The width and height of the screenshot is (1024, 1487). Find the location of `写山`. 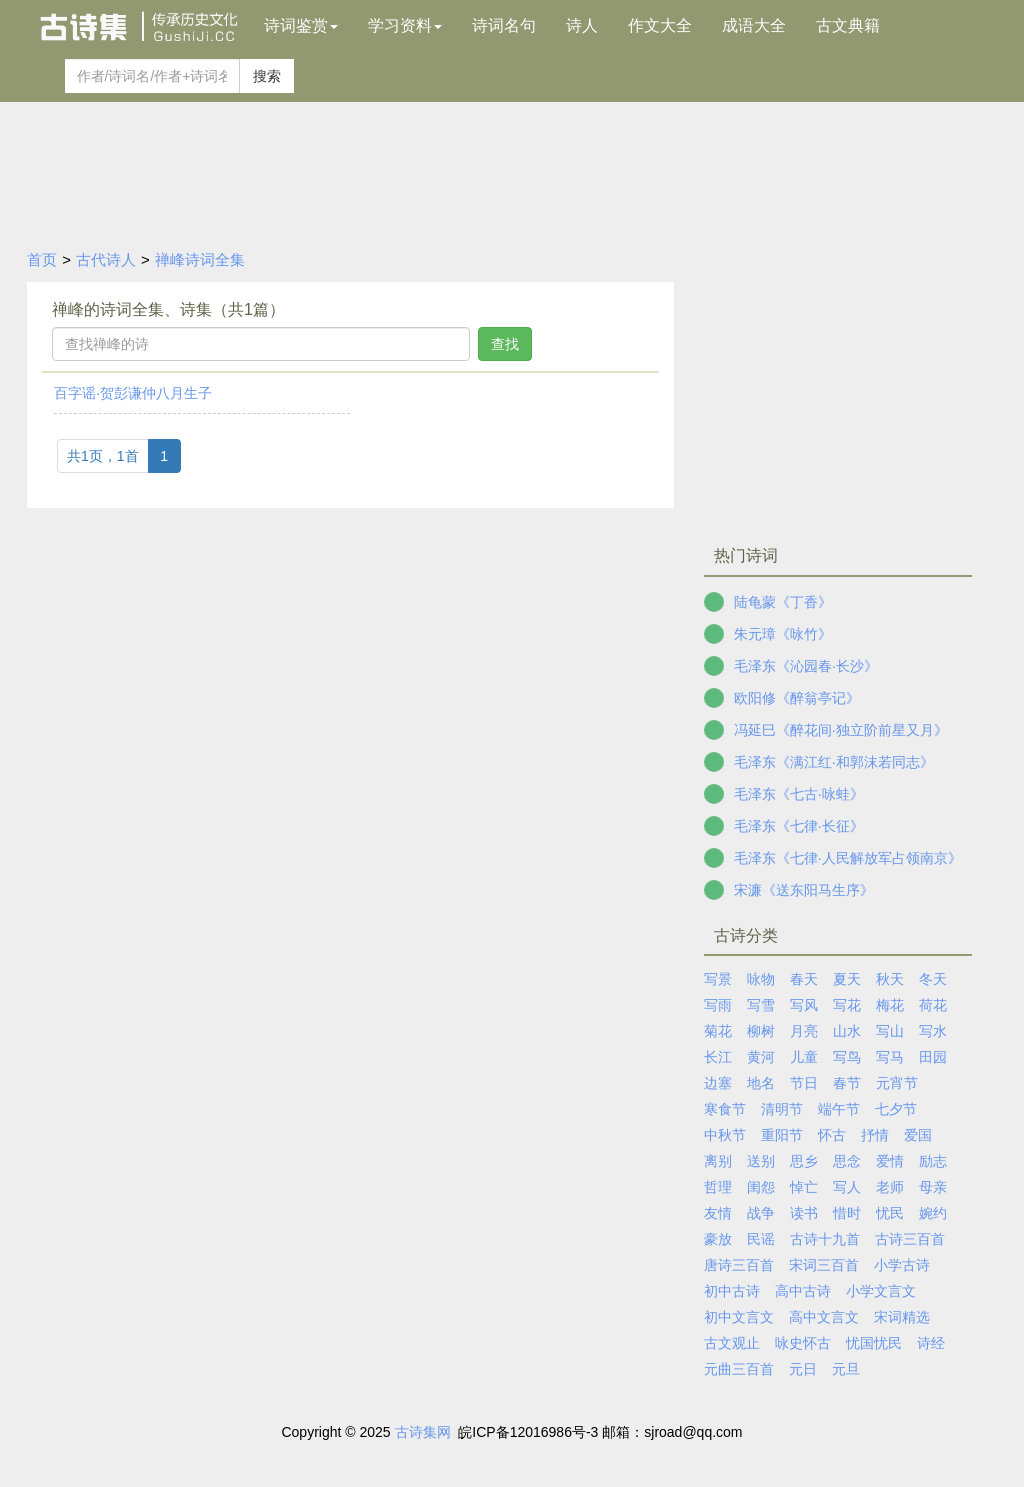

写山 is located at coordinates (890, 1031).